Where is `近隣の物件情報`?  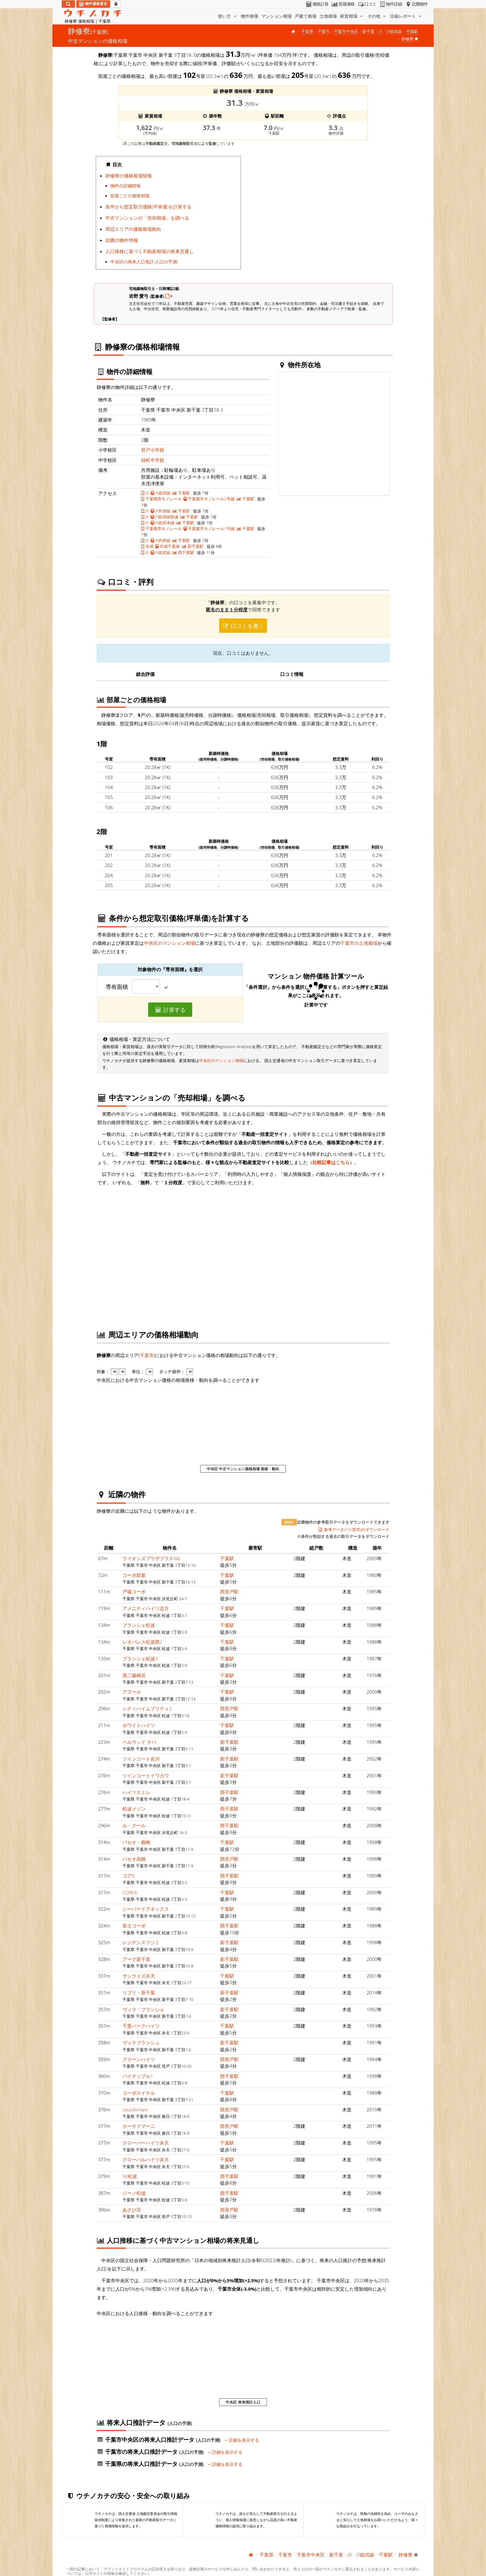
近隣の物件情報 is located at coordinates (121, 240).